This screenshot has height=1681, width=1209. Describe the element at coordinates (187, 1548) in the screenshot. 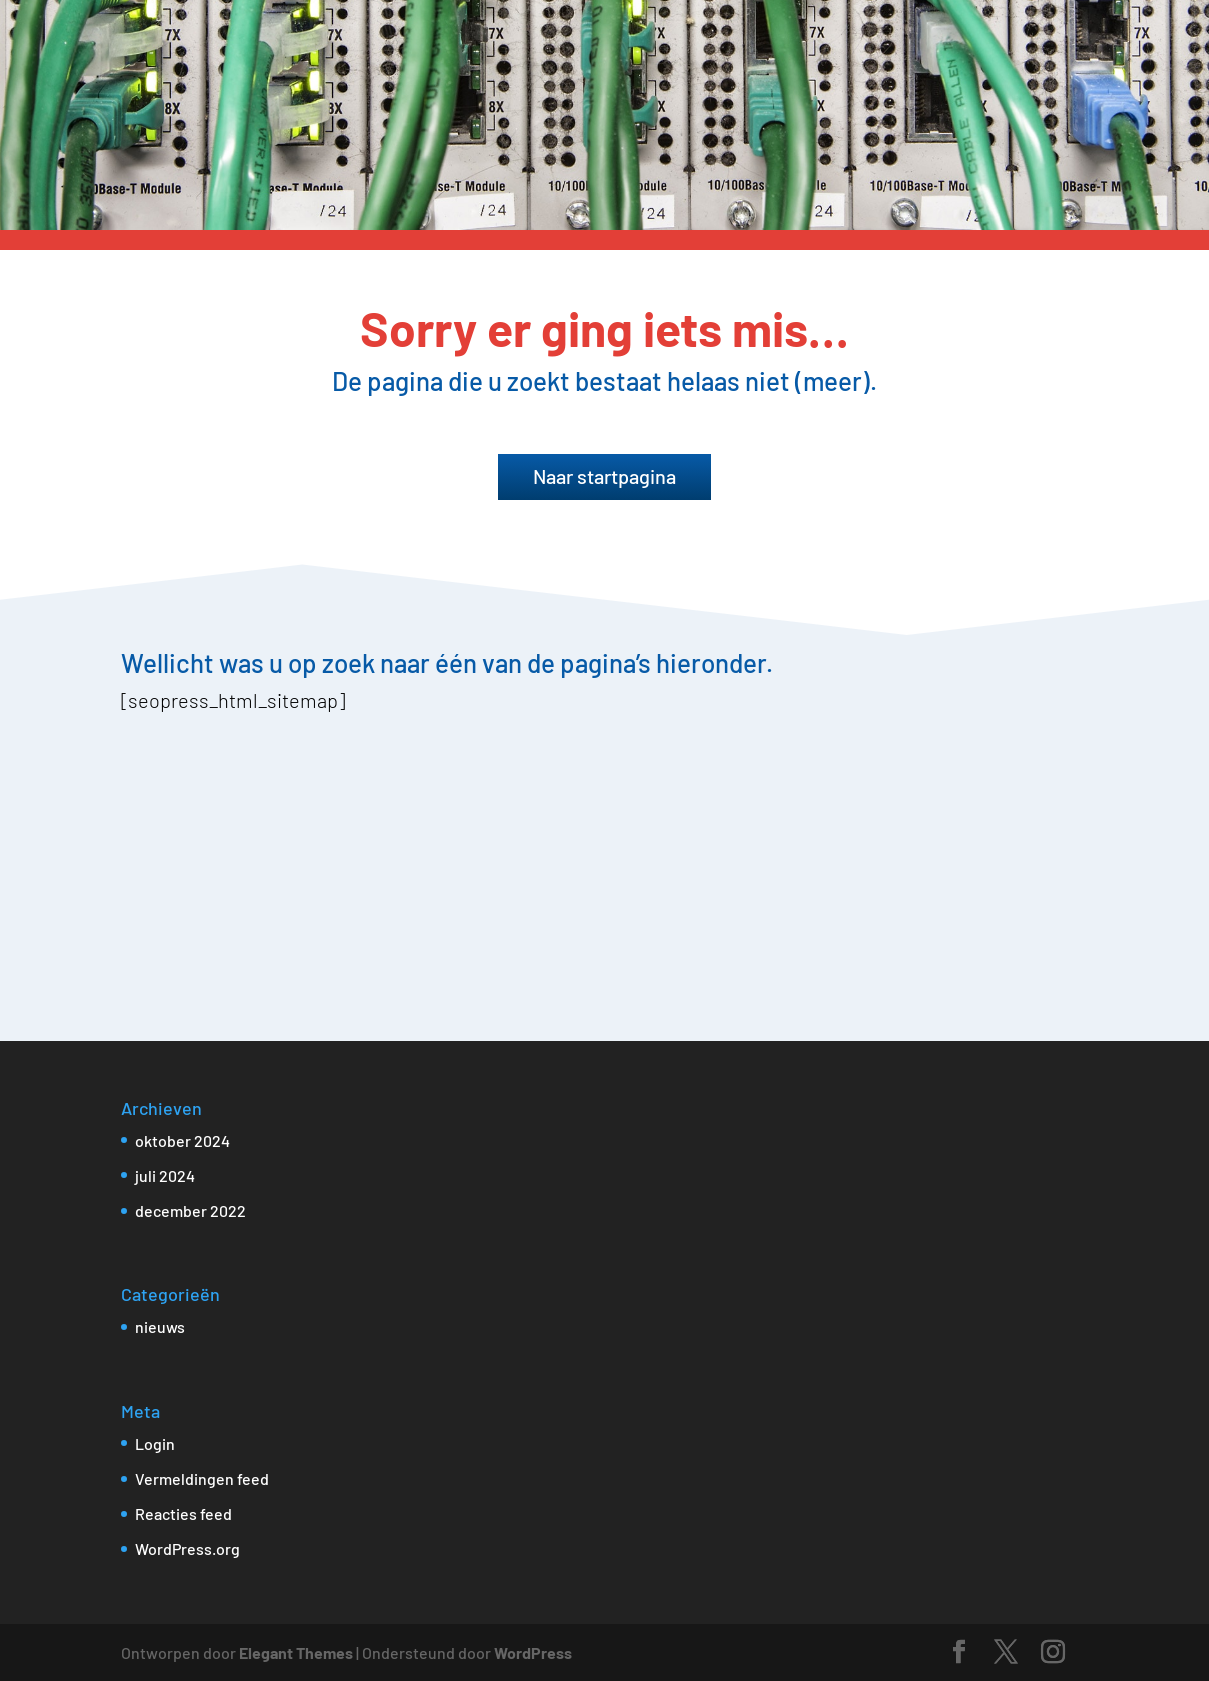

I see `WordPress.org` at that location.